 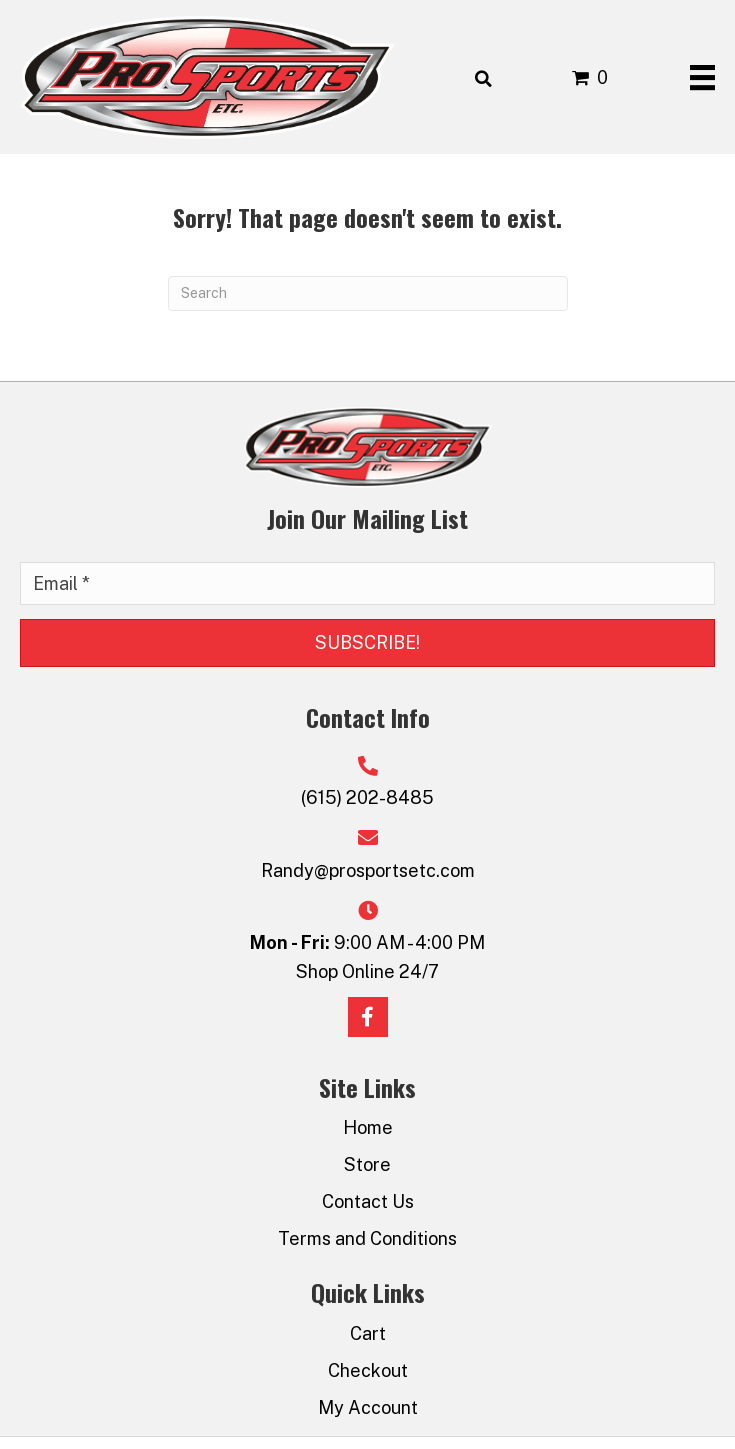 I want to click on Store, so click(x=367, y=1164).